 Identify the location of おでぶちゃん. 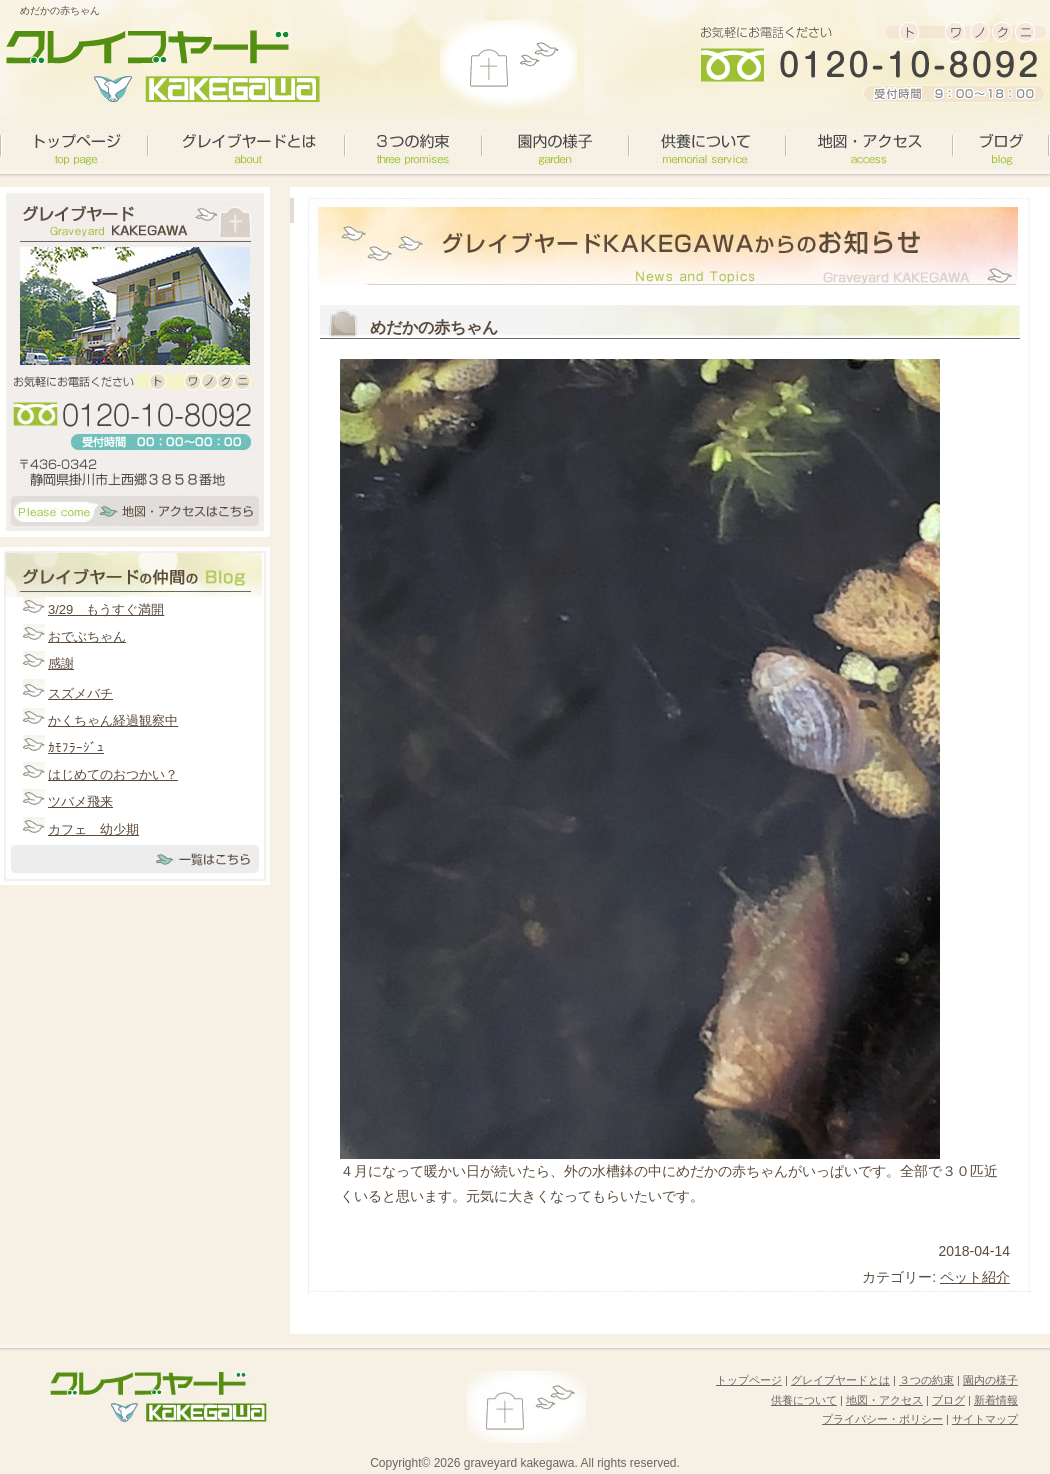
(87, 636).